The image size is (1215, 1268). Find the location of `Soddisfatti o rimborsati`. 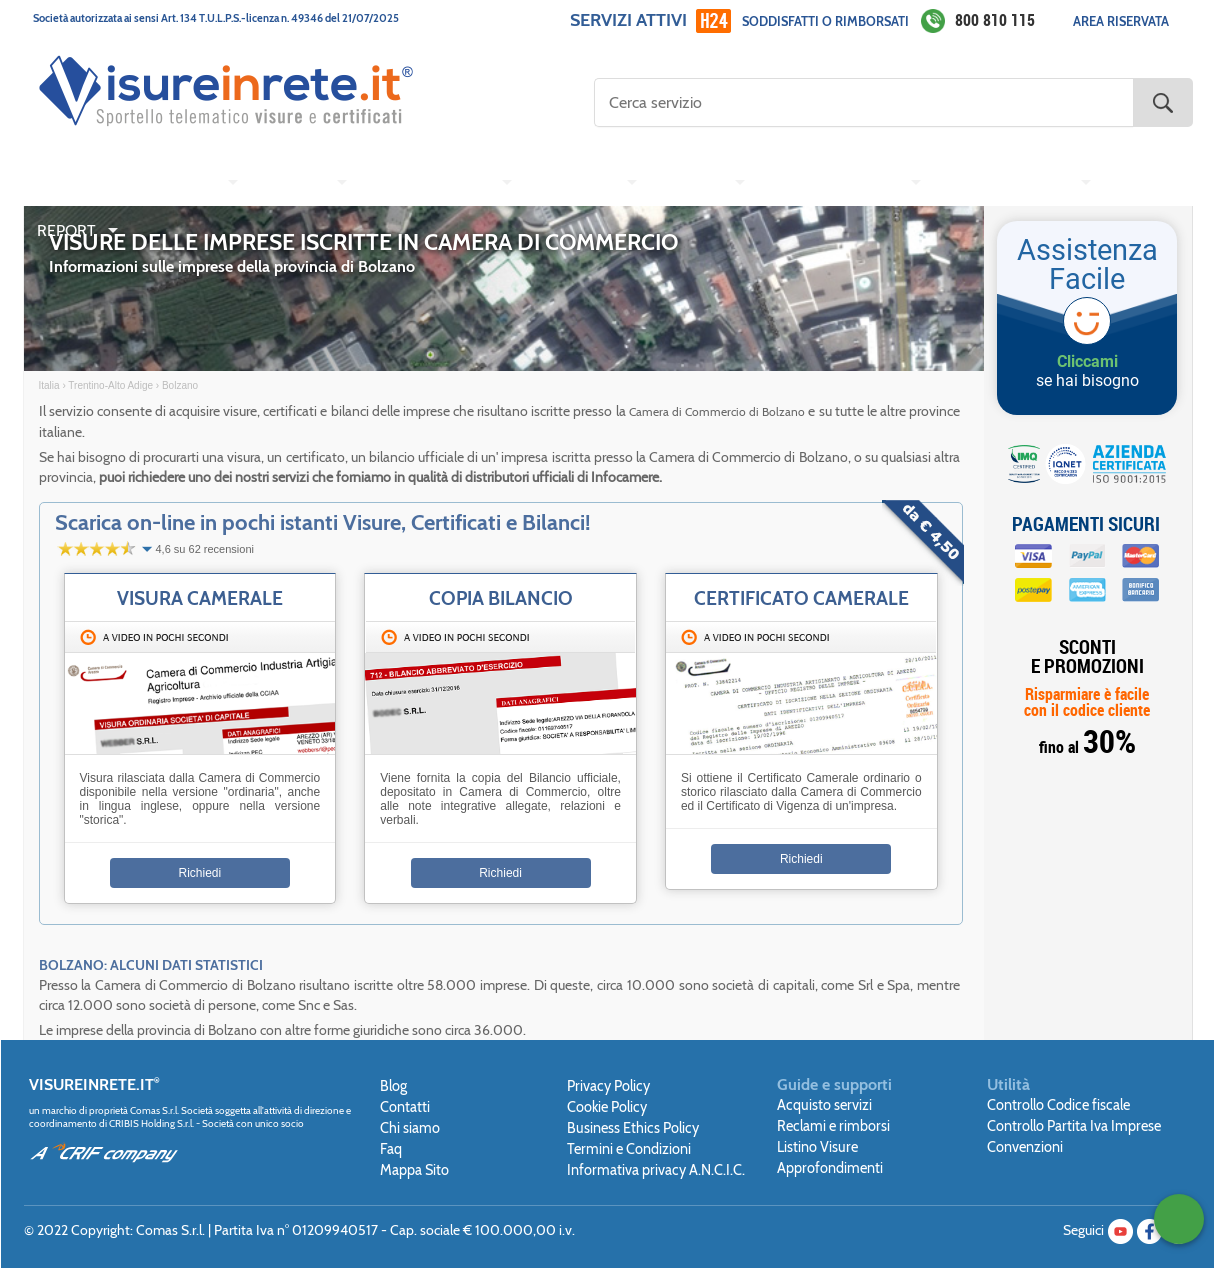

Soddisfatti o rimborsati is located at coordinates (825, 21).